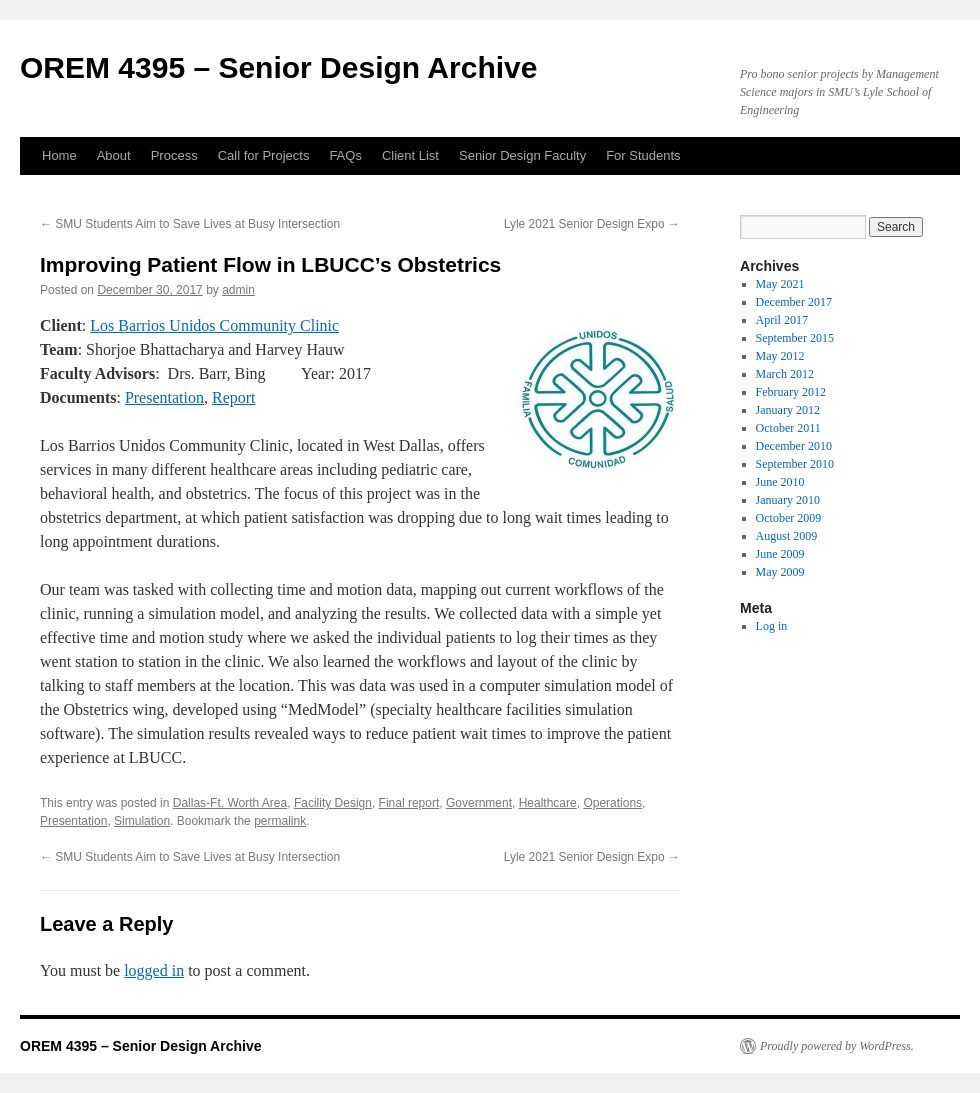  What do you see at coordinates (214, 325) in the screenshot?
I see `Los Barrios Unidos Community Clinic` at bounding box center [214, 325].